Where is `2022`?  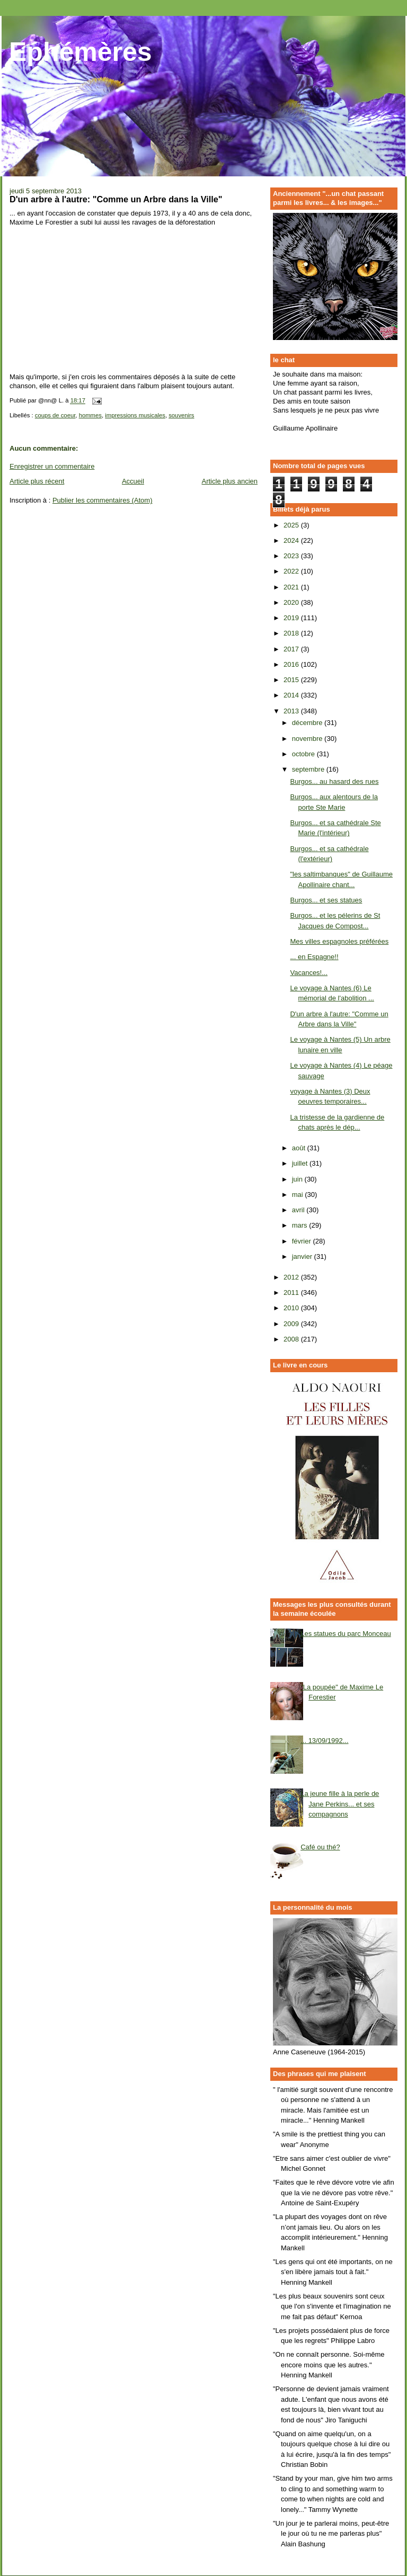 2022 is located at coordinates (292, 571).